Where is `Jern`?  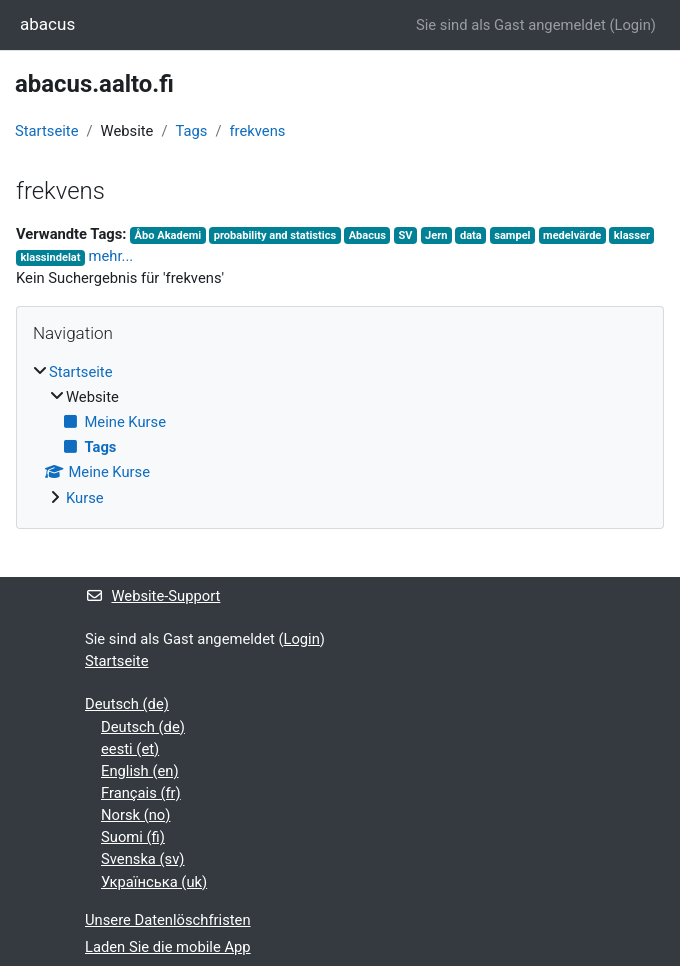 Jern is located at coordinates (436, 235).